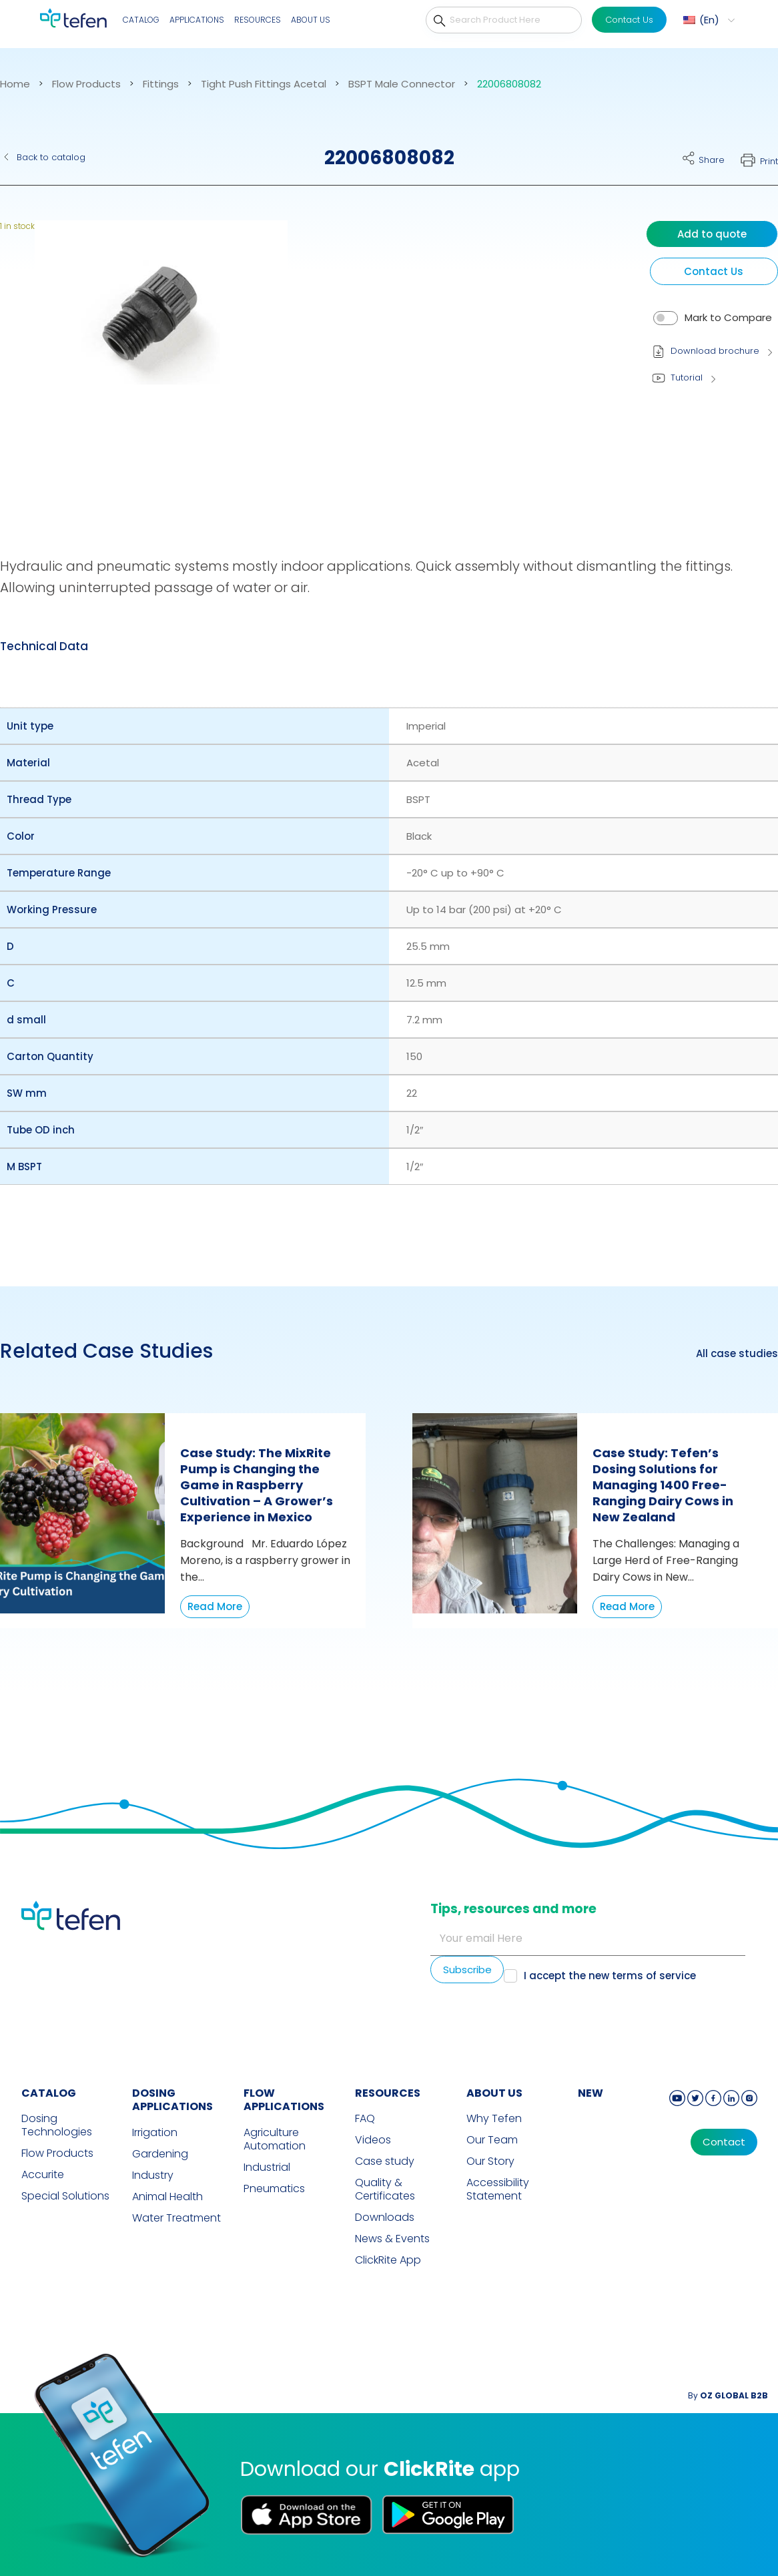 The width and height of the screenshot is (778, 2576). What do you see at coordinates (51, 157) in the screenshot?
I see `Back to catalog` at bounding box center [51, 157].